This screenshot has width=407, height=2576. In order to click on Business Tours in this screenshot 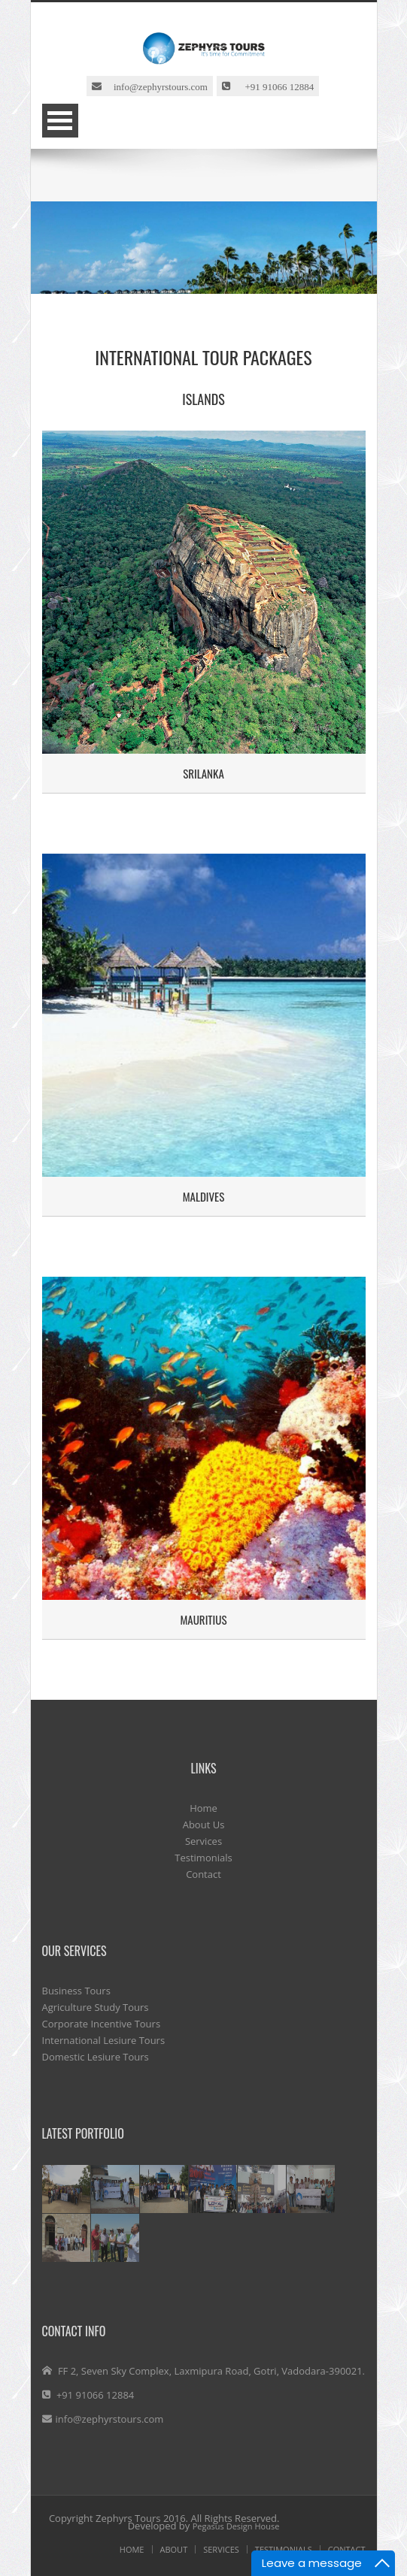, I will do `click(76, 1990)`.